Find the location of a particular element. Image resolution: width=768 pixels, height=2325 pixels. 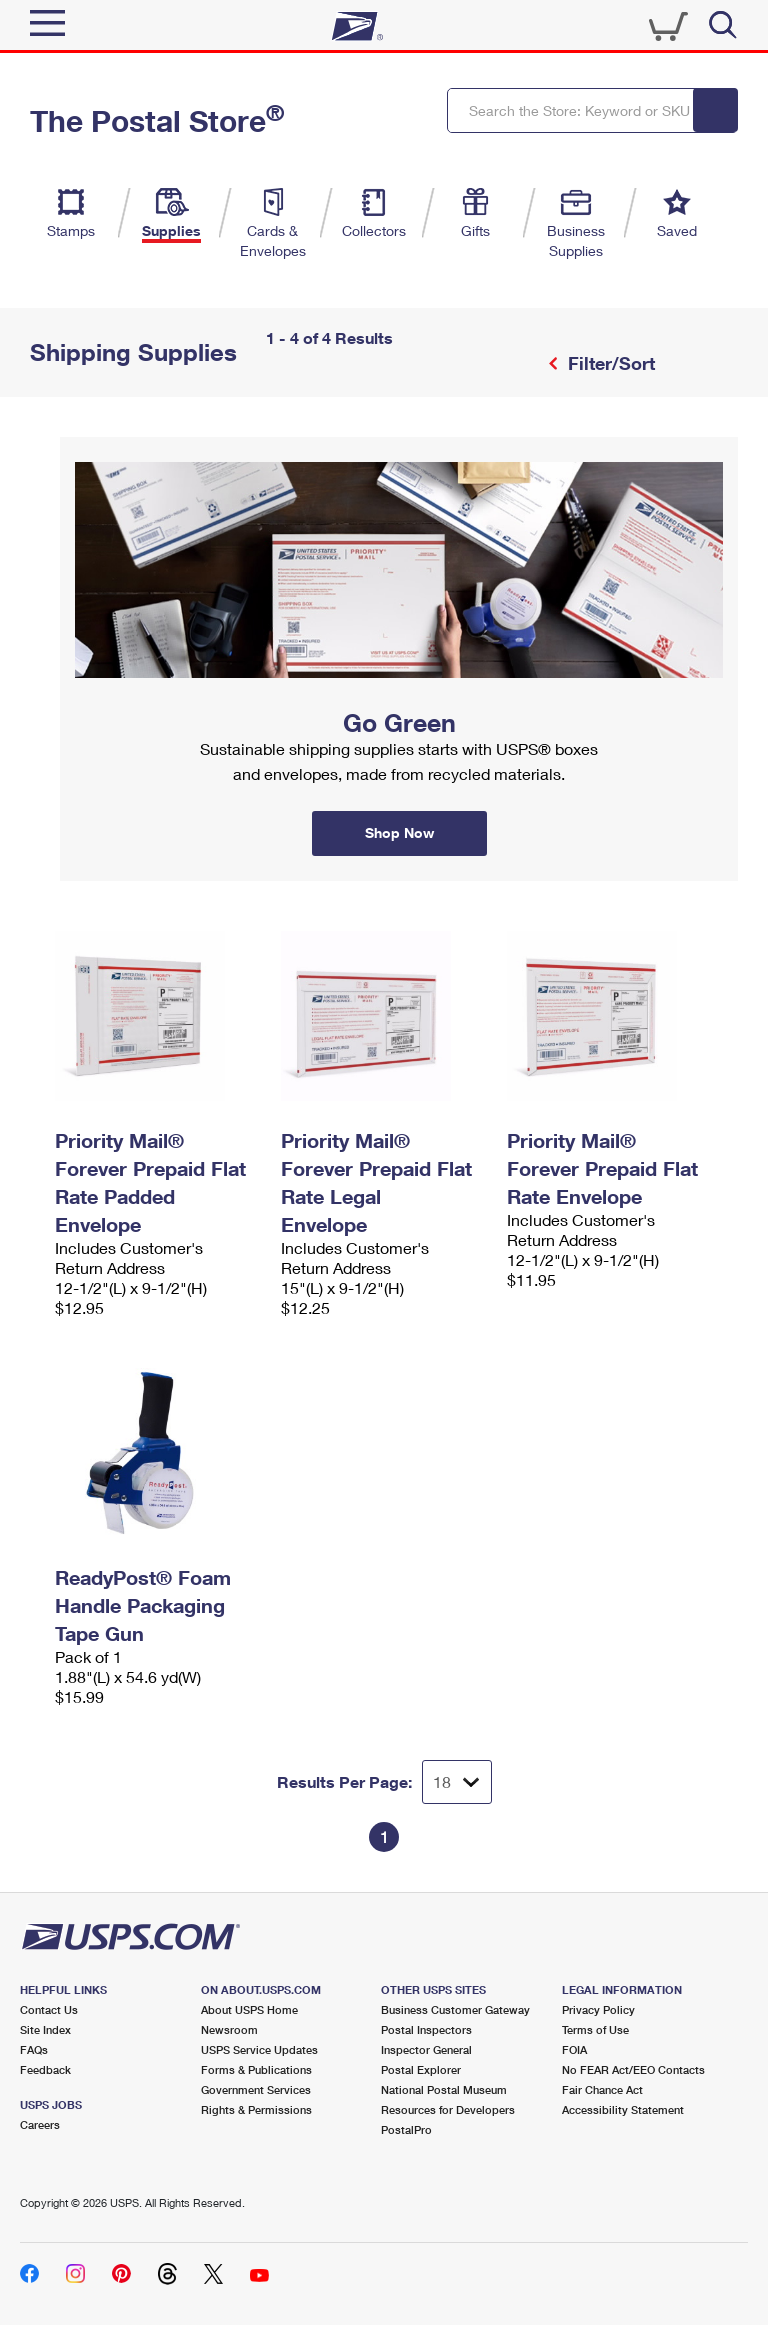

FOIA is located at coordinates (574, 2049).